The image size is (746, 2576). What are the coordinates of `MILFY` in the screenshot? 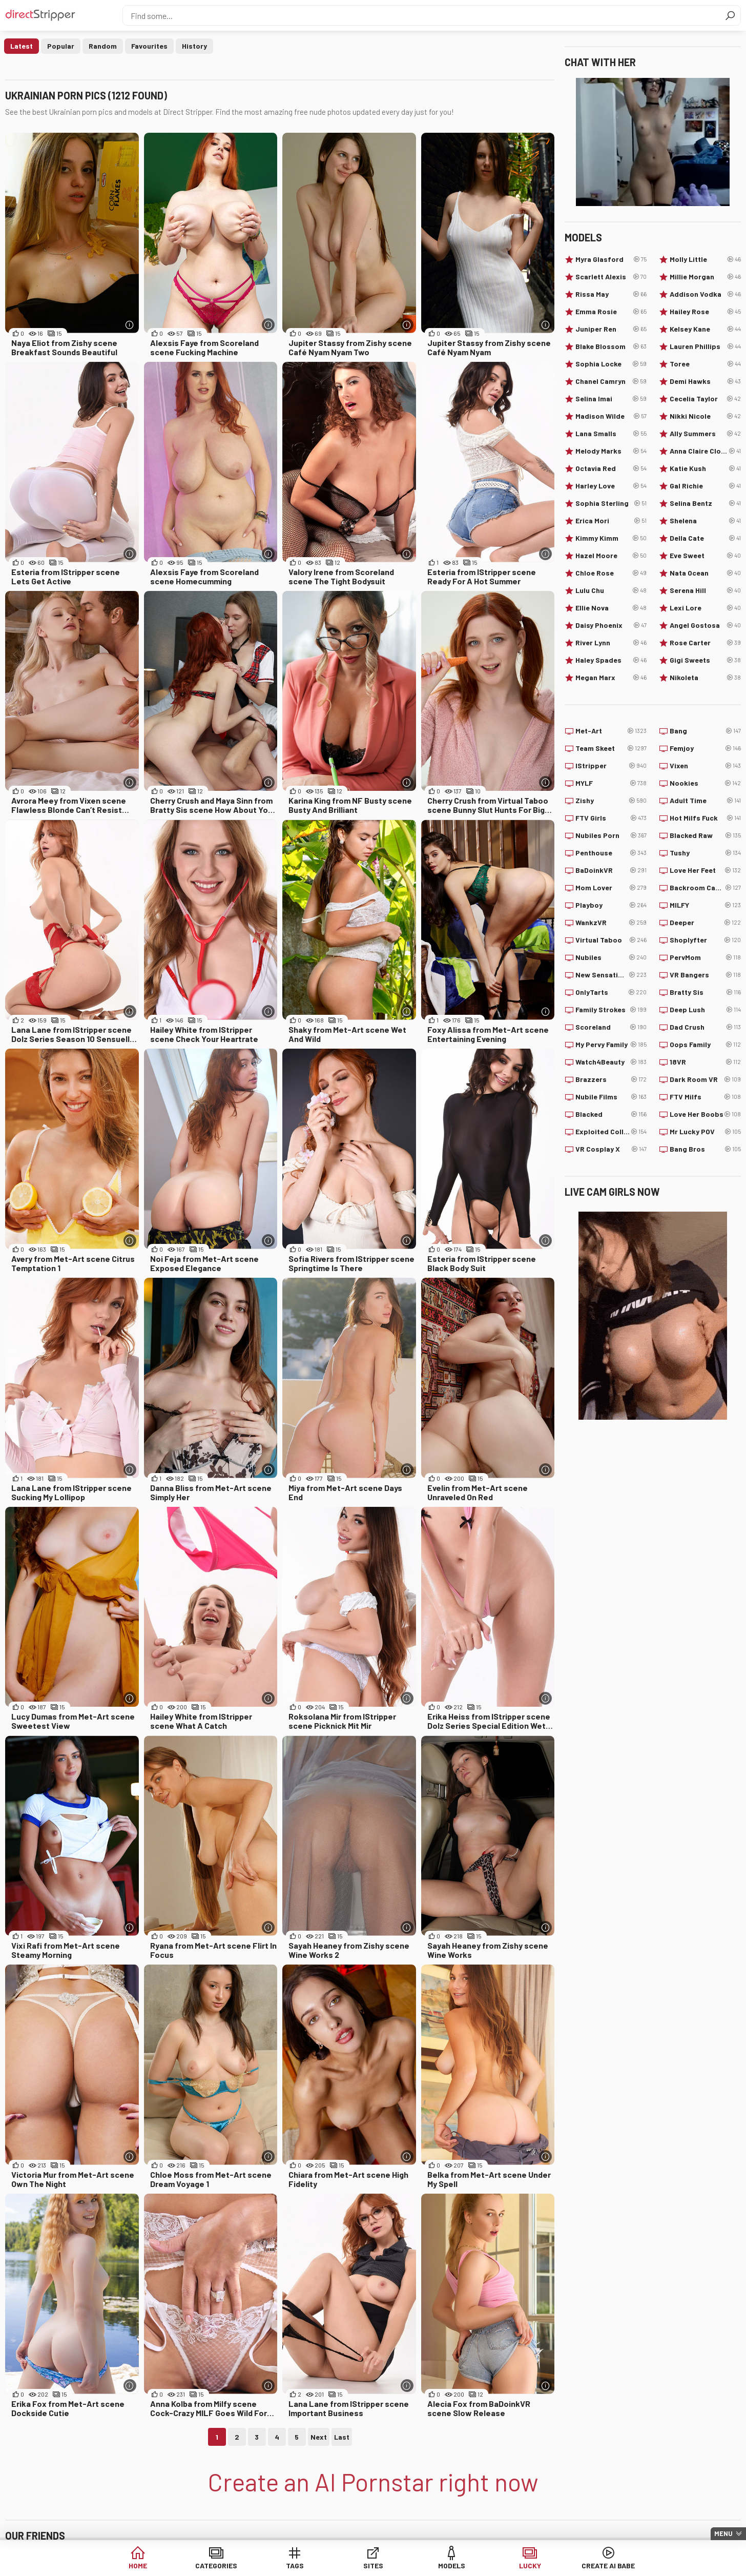 It's located at (705, 905).